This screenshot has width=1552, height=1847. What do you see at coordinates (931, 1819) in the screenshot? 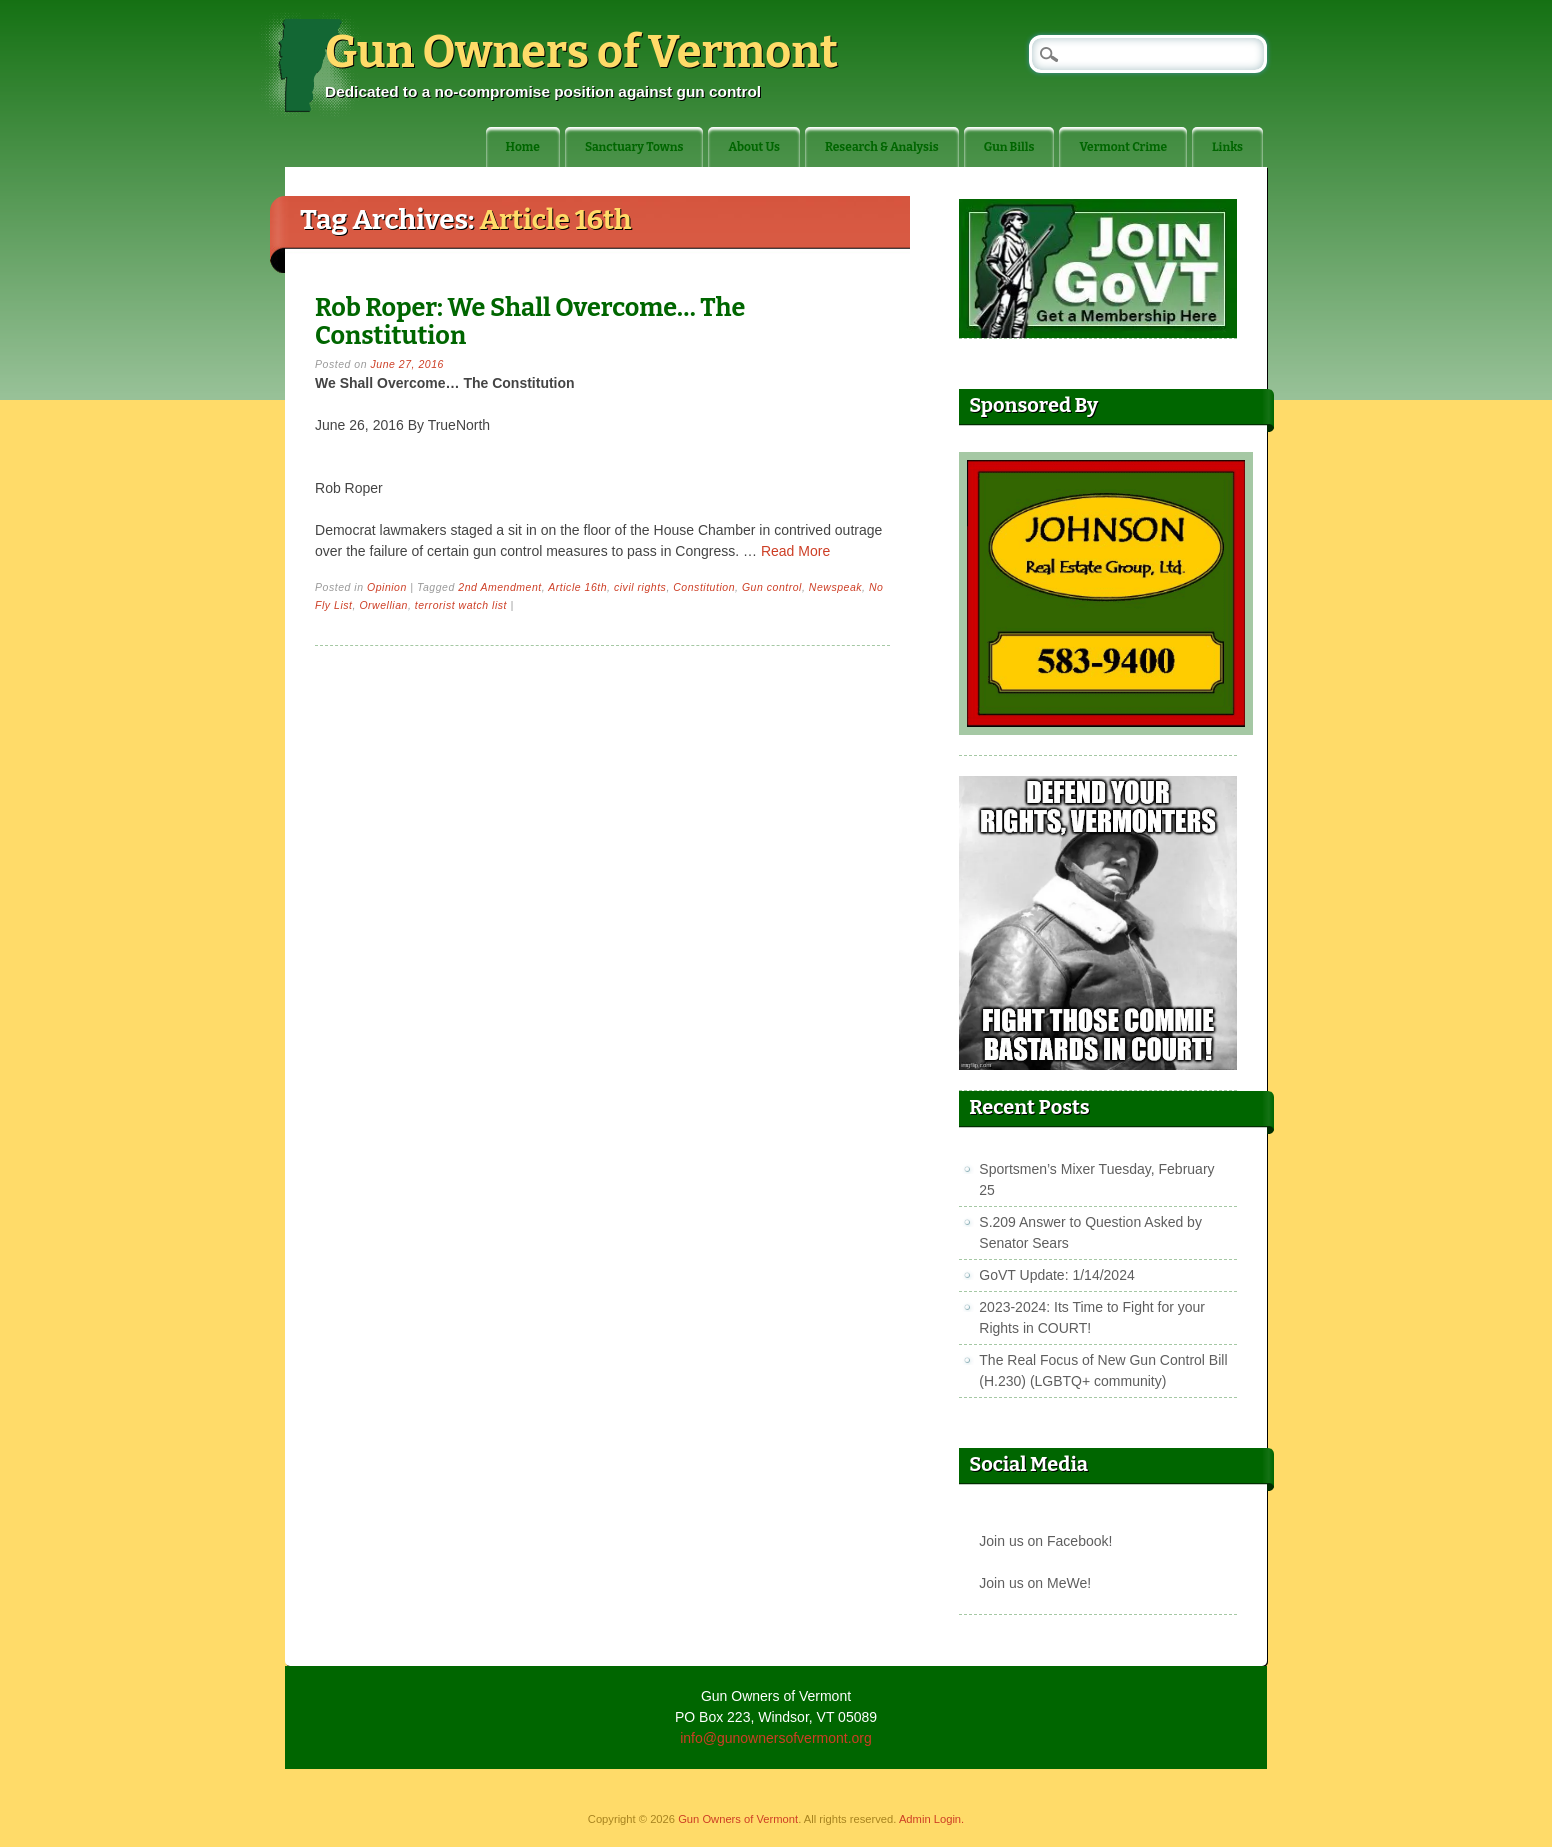
I see `Admin Login.` at bounding box center [931, 1819].